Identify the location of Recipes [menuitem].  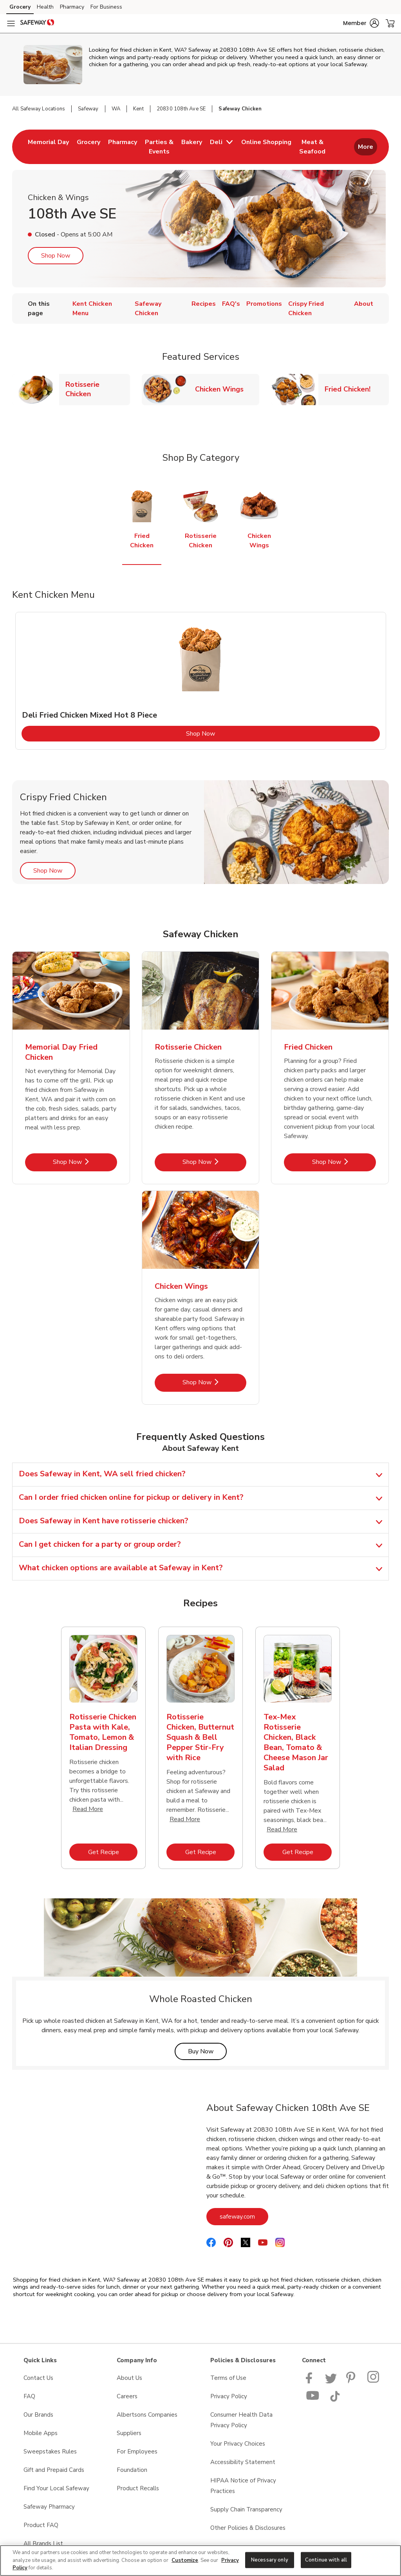
(203, 303).